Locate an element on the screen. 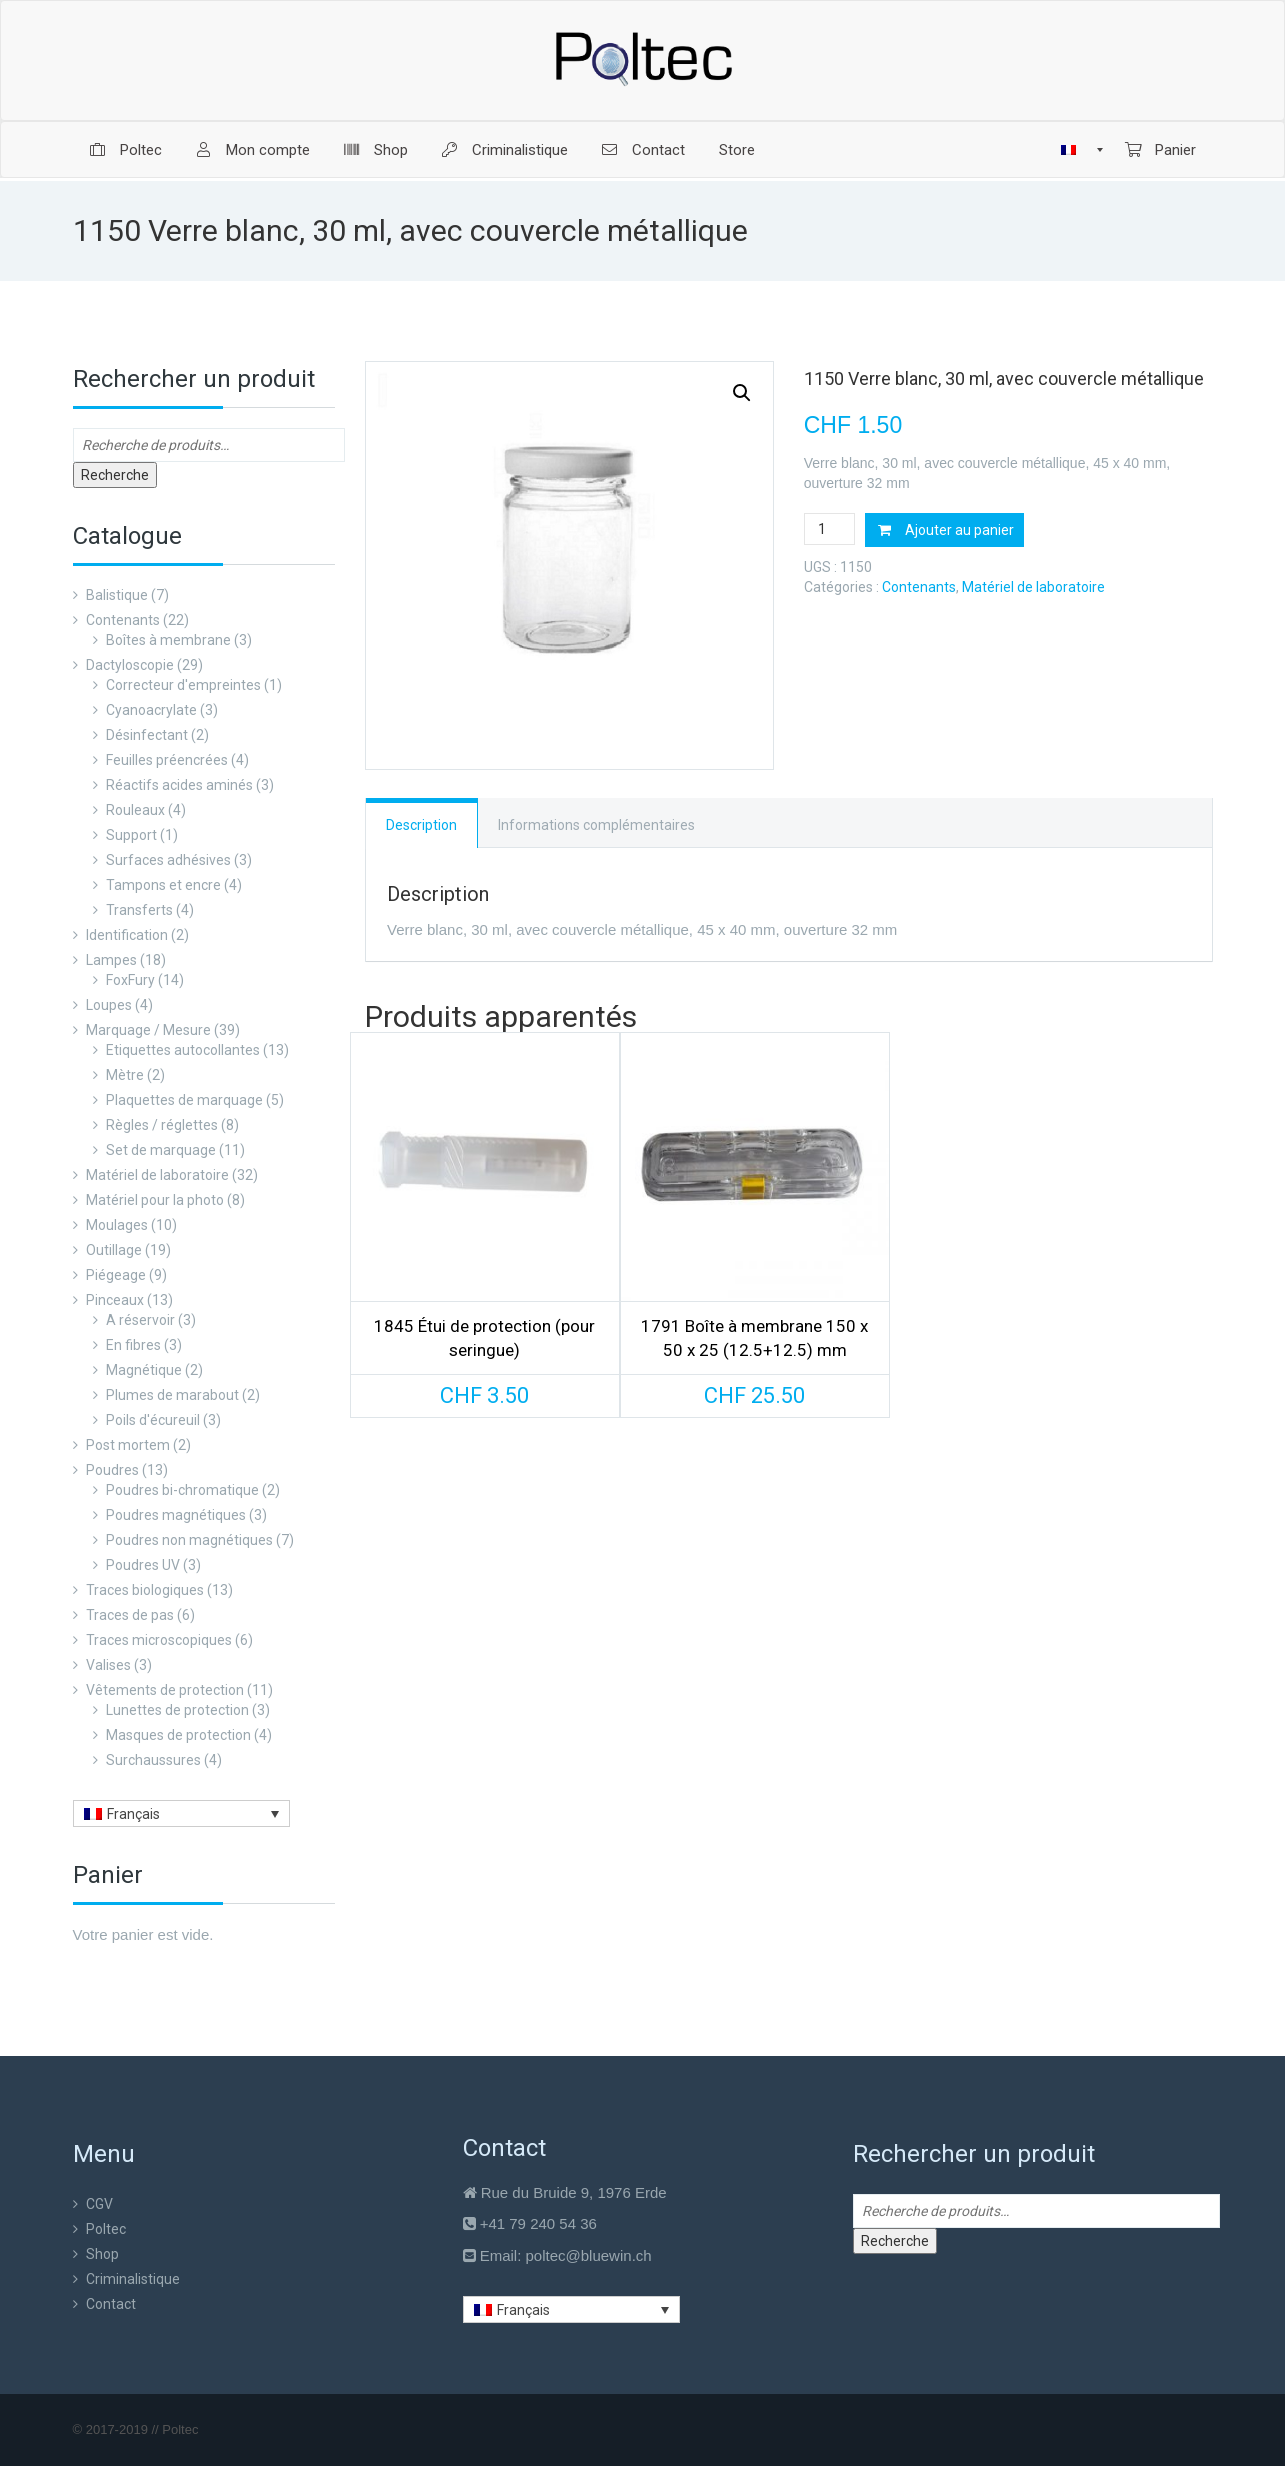  A réservoir is located at coordinates (140, 1320).